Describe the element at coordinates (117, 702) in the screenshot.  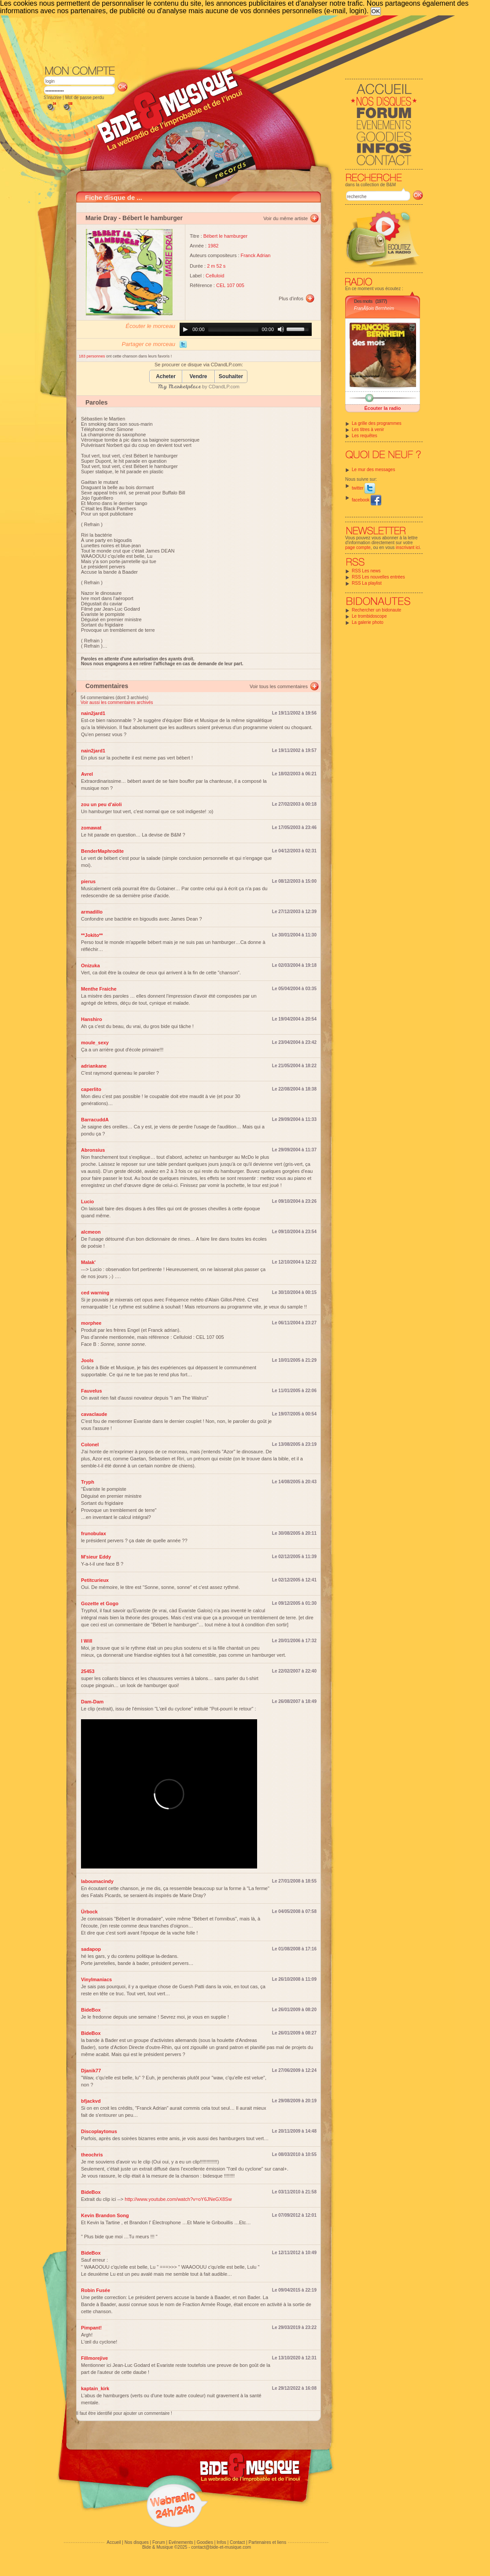
I see `Voir aussi les commentaires archivés` at that location.